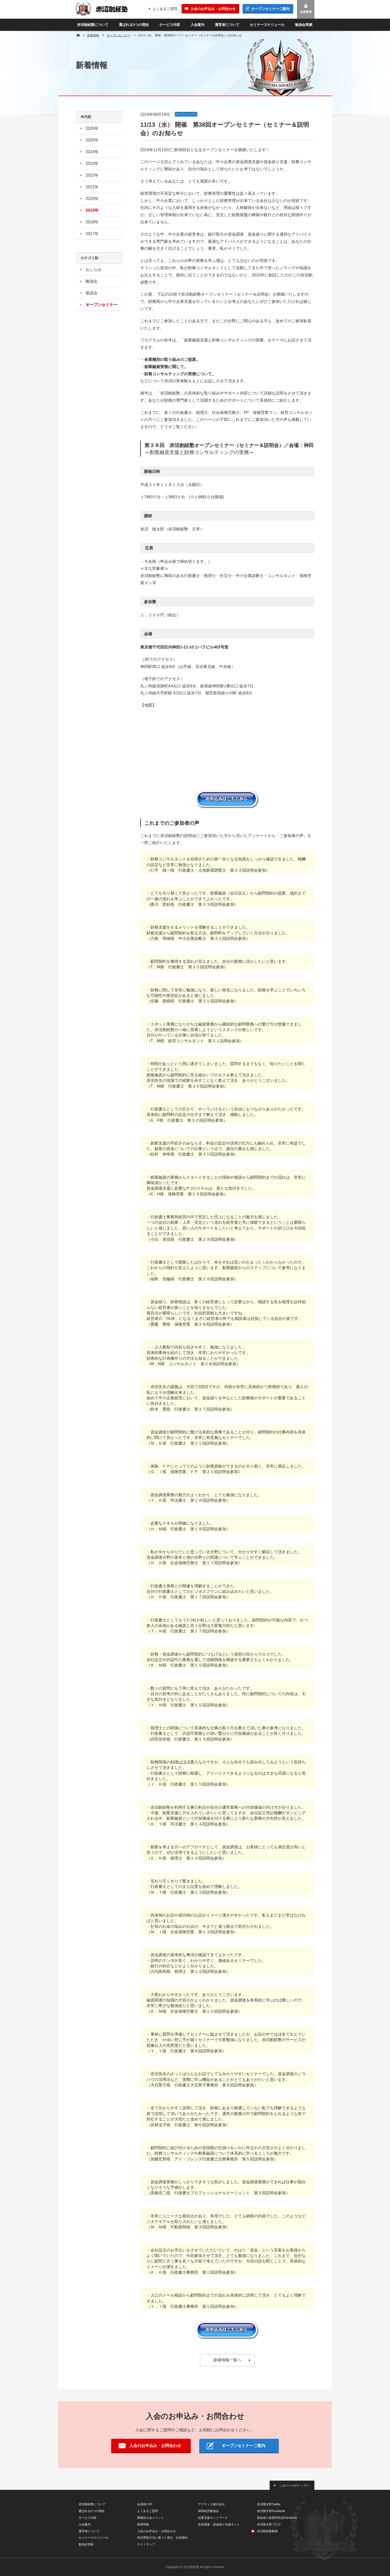 The image size is (390, 2576). I want to click on 会員専用, so click(306, 12).